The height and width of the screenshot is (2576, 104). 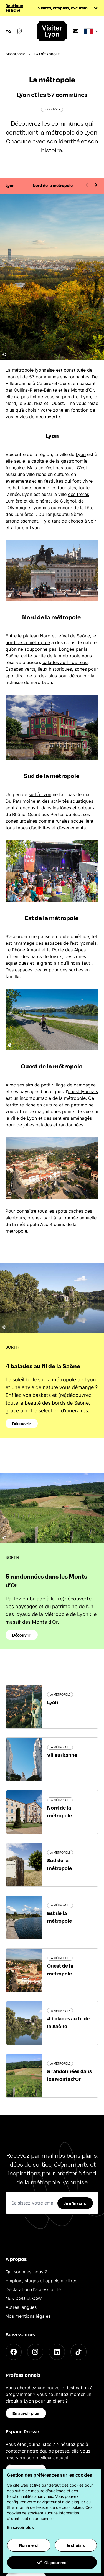 What do you see at coordinates (14, 2352) in the screenshot?
I see `[Facebook]` at bounding box center [14, 2352].